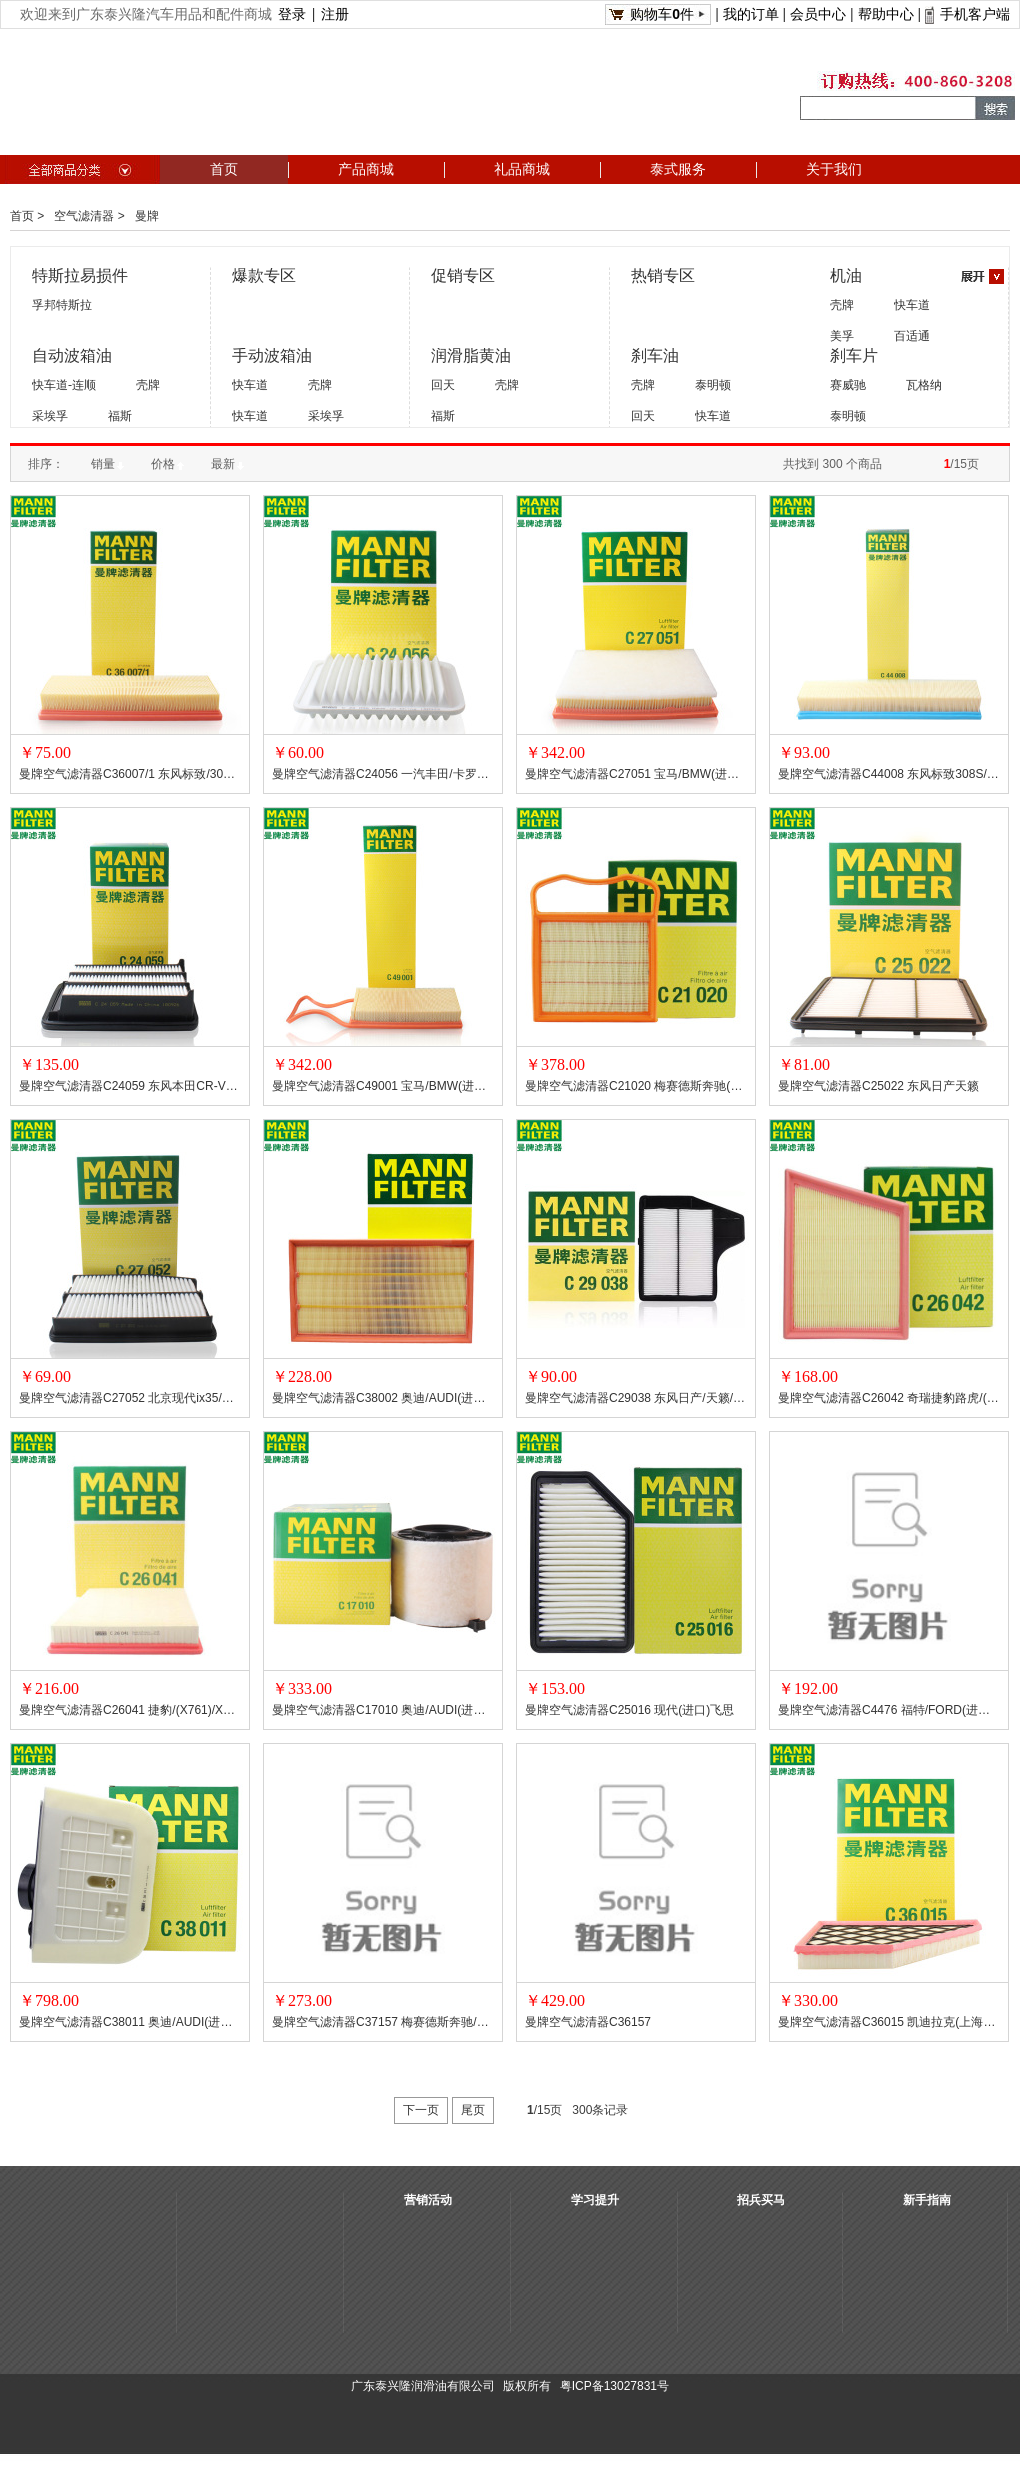 This screenshot has height=2474, width=1020. I want to click on 曼牌空气滤清器C4476 福特/FORD(进口)Escort III/Escort IV, so click(889, 1710).